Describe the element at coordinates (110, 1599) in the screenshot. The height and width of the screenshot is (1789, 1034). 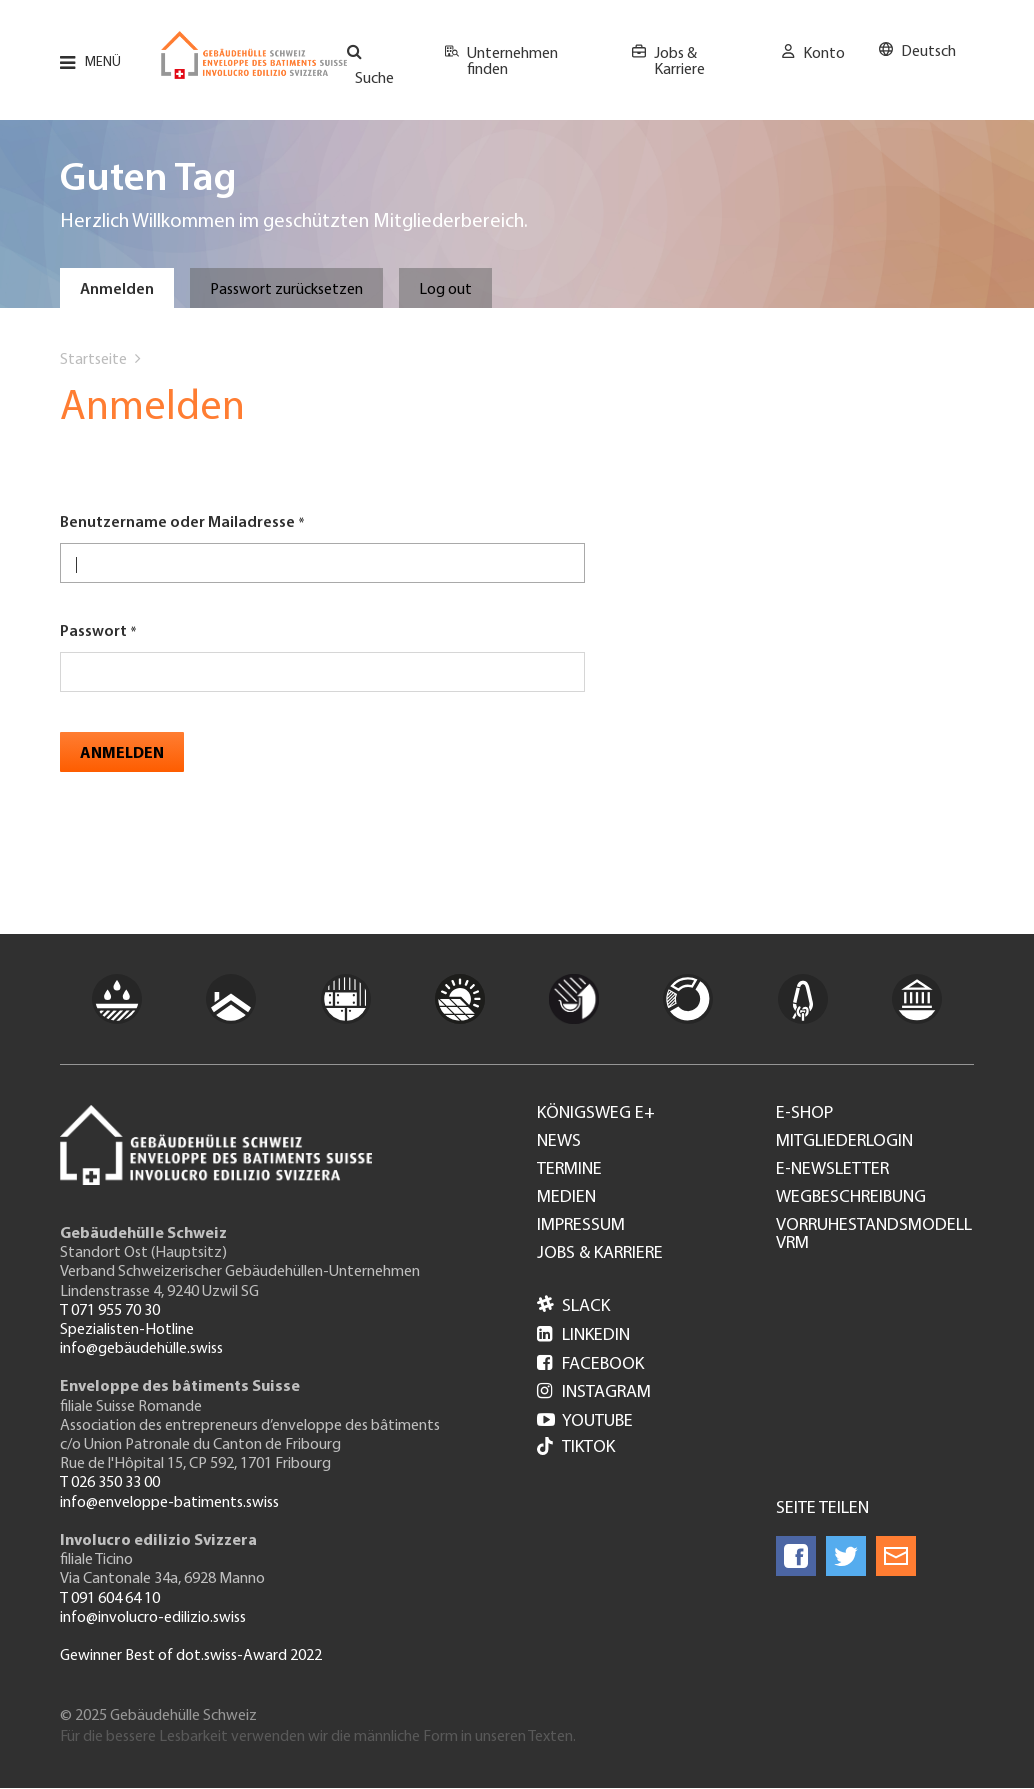
I see `T 091 604 64 10` at that location.